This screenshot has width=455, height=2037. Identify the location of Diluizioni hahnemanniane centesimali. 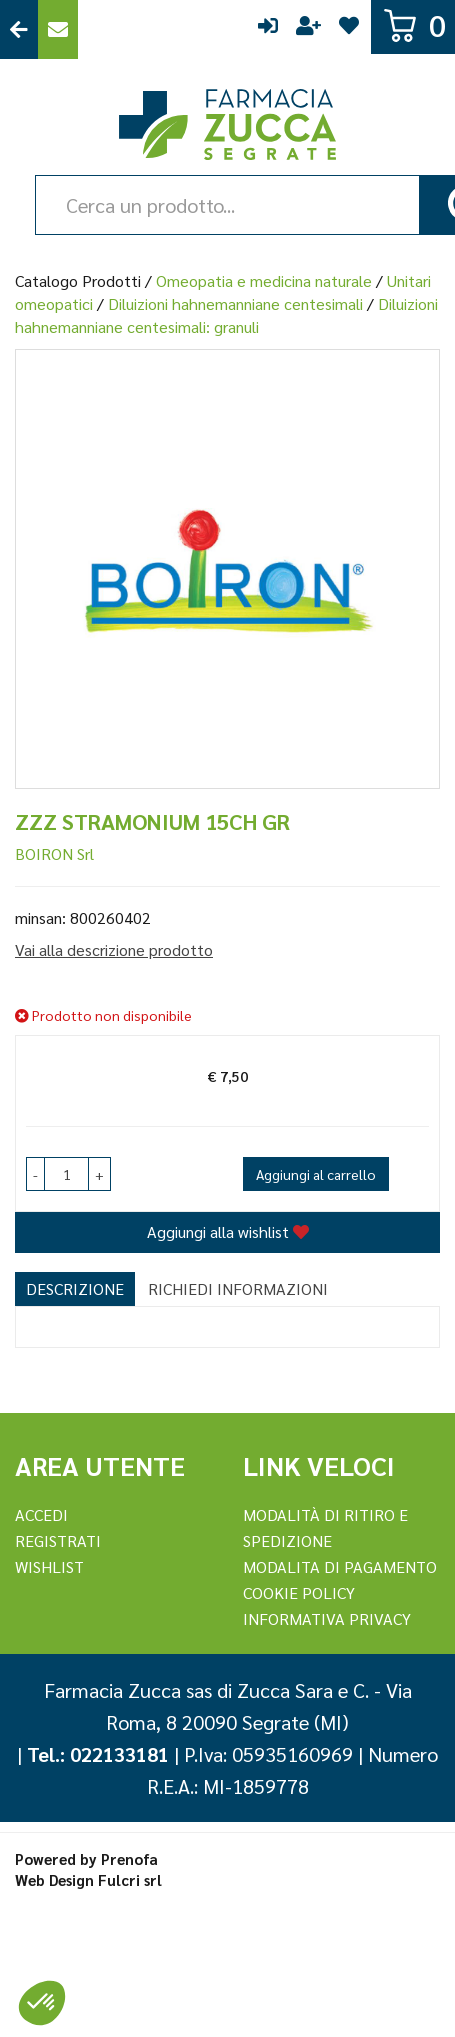
(235, 303).